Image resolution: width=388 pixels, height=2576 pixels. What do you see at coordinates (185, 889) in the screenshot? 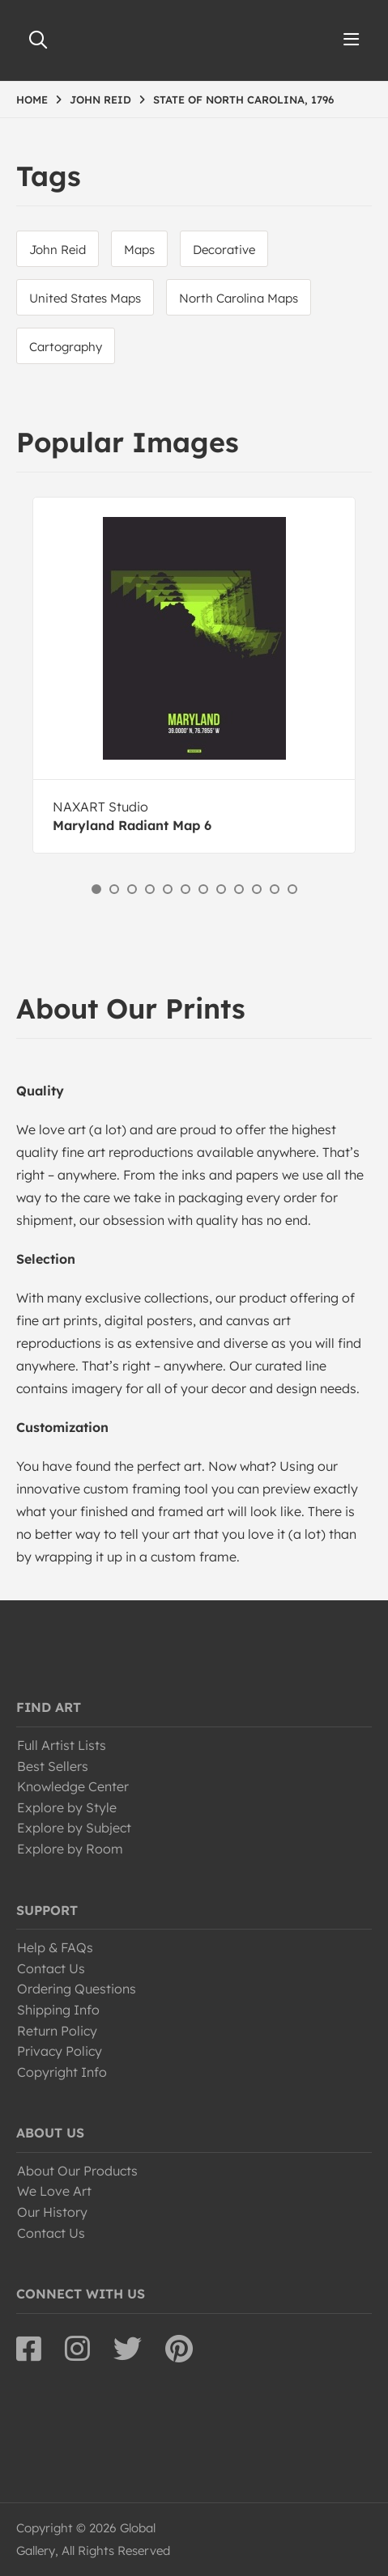
I see `6 [button]` at bounding box center [185, 889].